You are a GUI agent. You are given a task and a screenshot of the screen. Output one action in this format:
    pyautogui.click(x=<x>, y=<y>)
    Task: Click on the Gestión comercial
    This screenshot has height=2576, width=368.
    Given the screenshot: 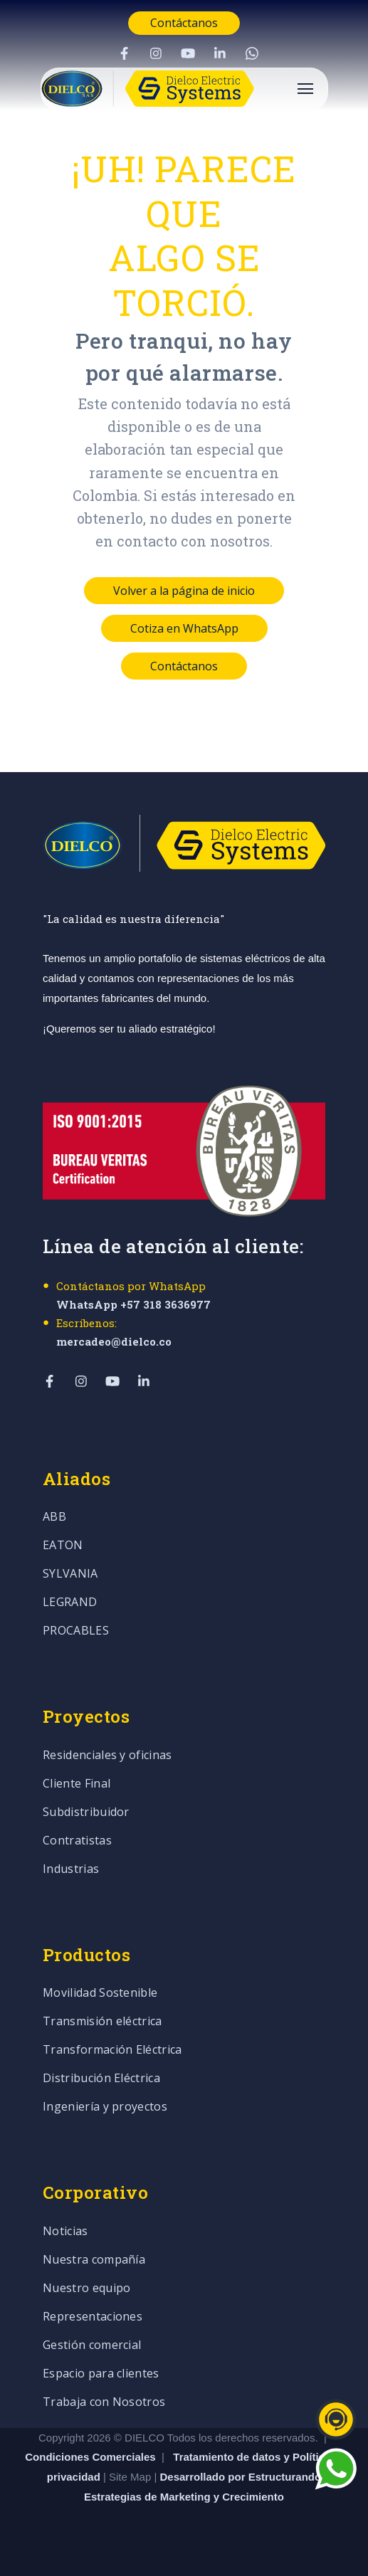 What is the action you would take?
    pyautogui.click(x=92, y=2346)
    